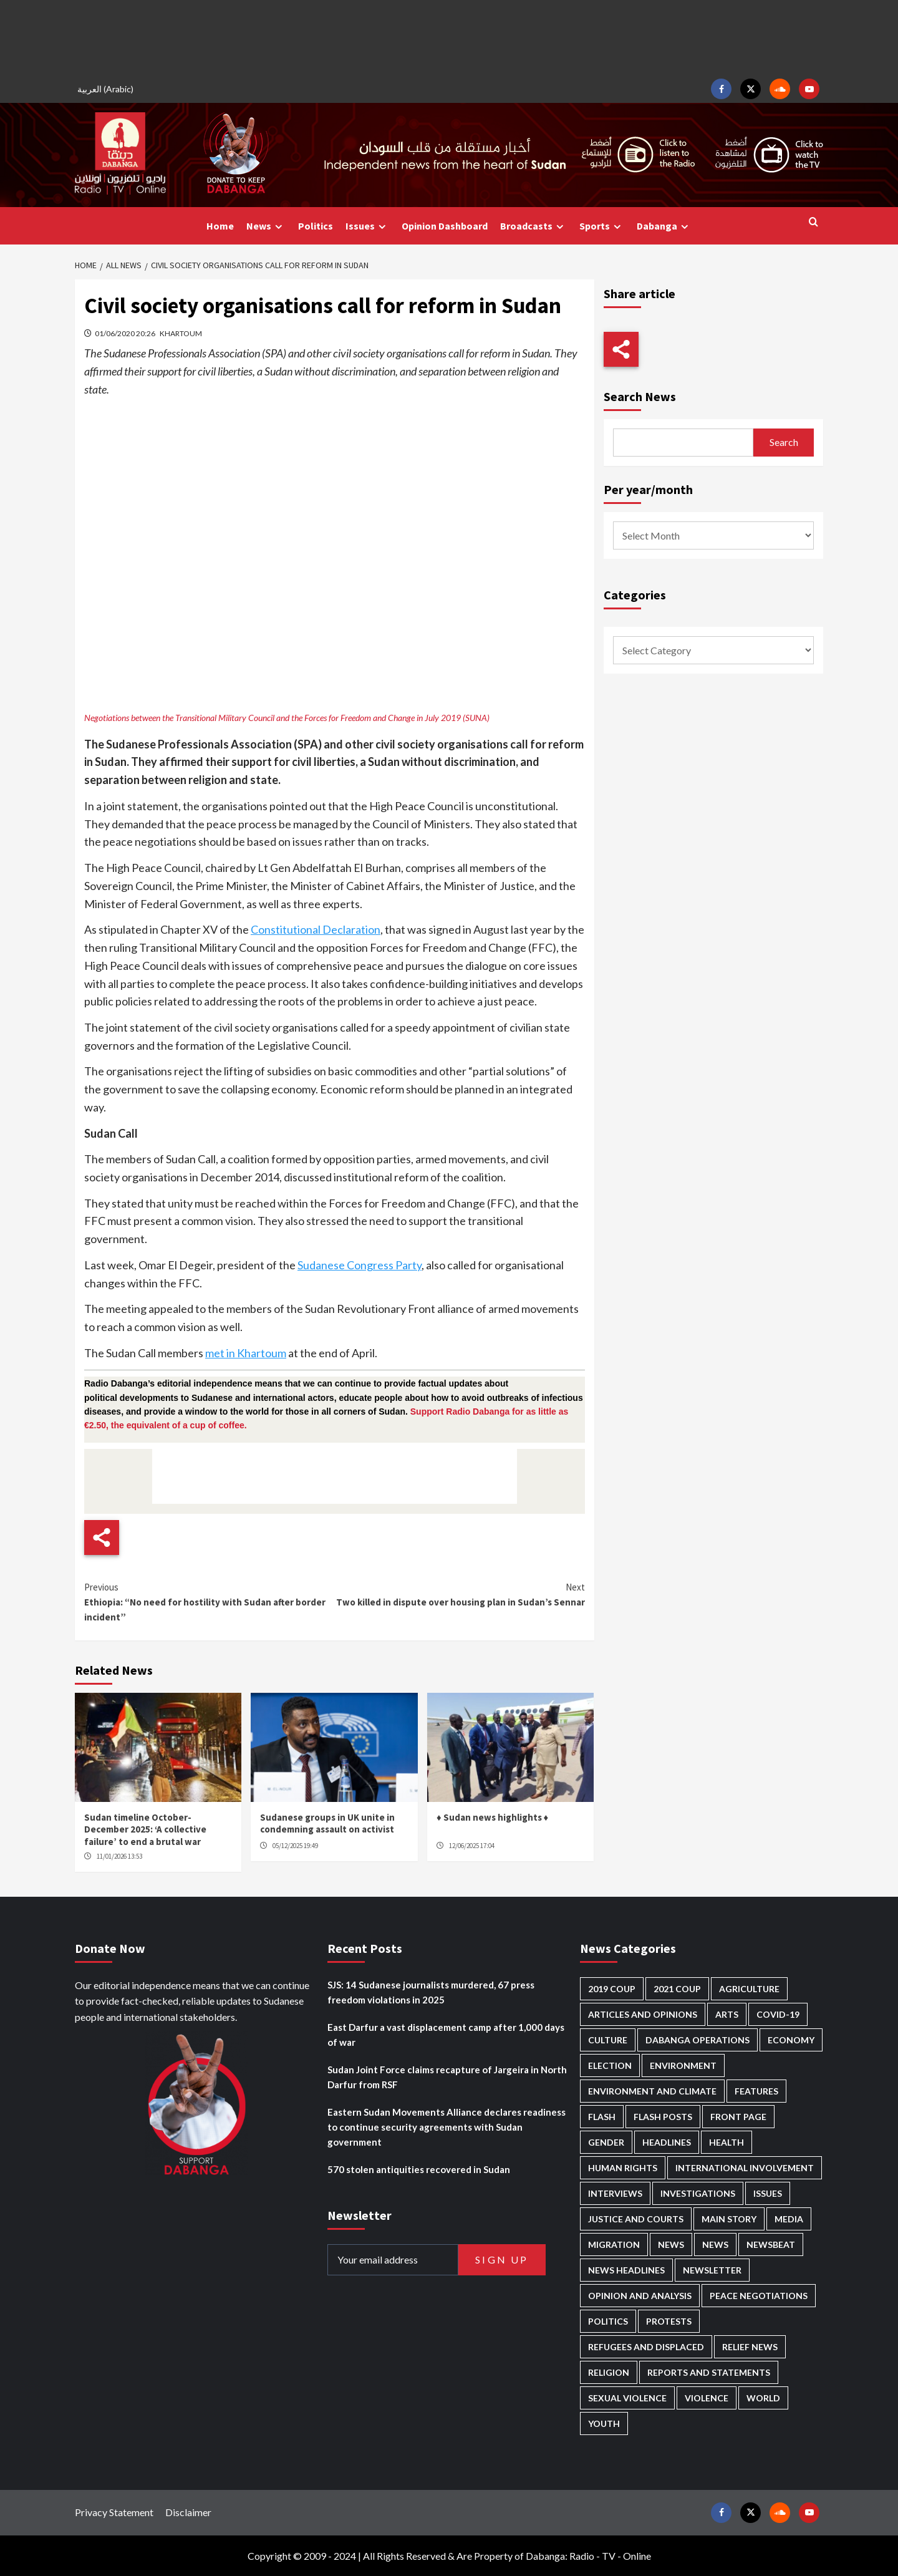 Image resolution: width=898 pixels, height=2576 pixels. What do you see at coordinates (677, 1988) in the screenshot?
I see `2021 Coup [2021 Coup (796 items)]` at bounding box center [677, 1988].